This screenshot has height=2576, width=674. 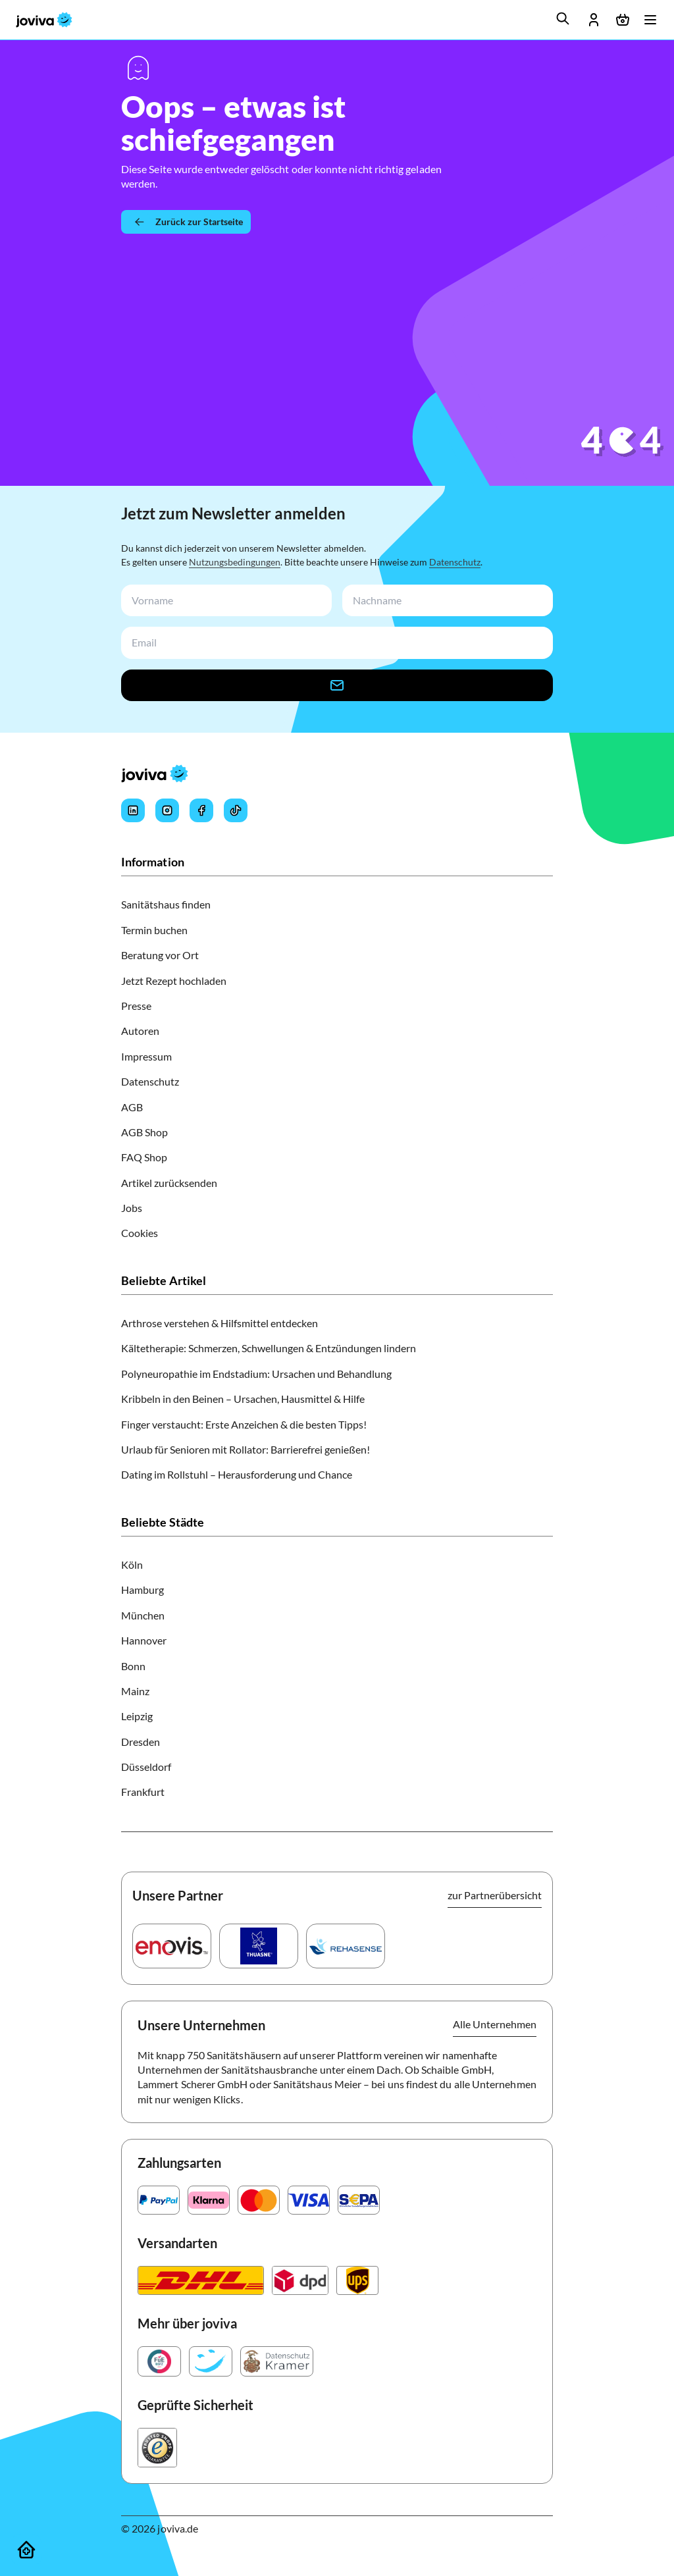 I want to click on Kribbeln in den Beinen – Ursachen, Hausmittel & Hilfe, so click(x=243, y=1398).